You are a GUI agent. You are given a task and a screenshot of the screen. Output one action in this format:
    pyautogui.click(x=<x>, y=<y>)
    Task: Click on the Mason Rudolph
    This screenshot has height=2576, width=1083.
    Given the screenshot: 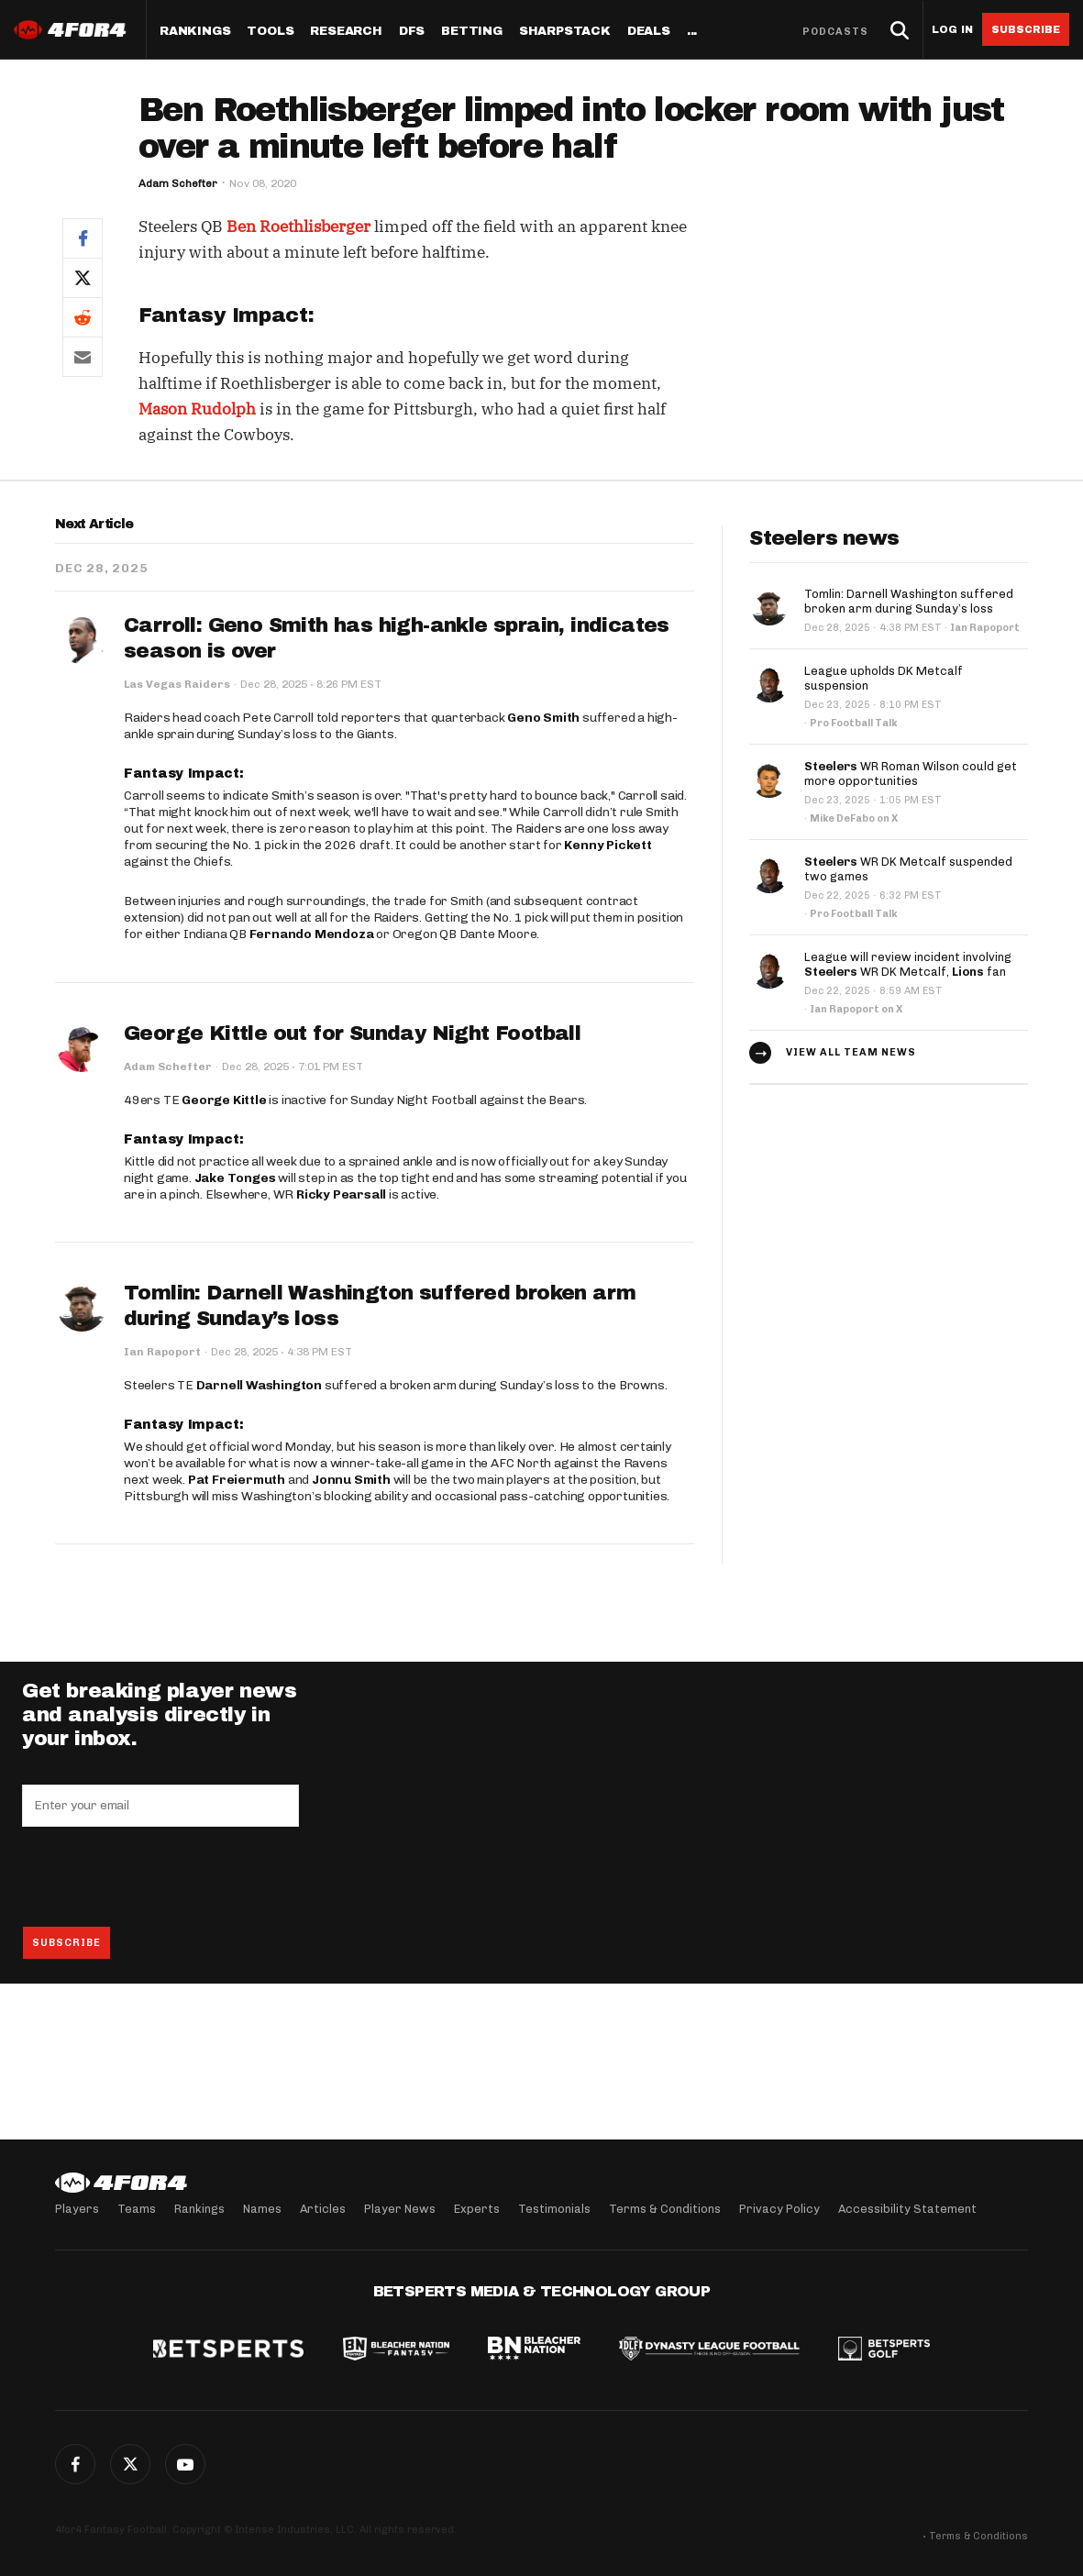 What is the action you would take?
    pyautogui.click(x=197, y=409)
    